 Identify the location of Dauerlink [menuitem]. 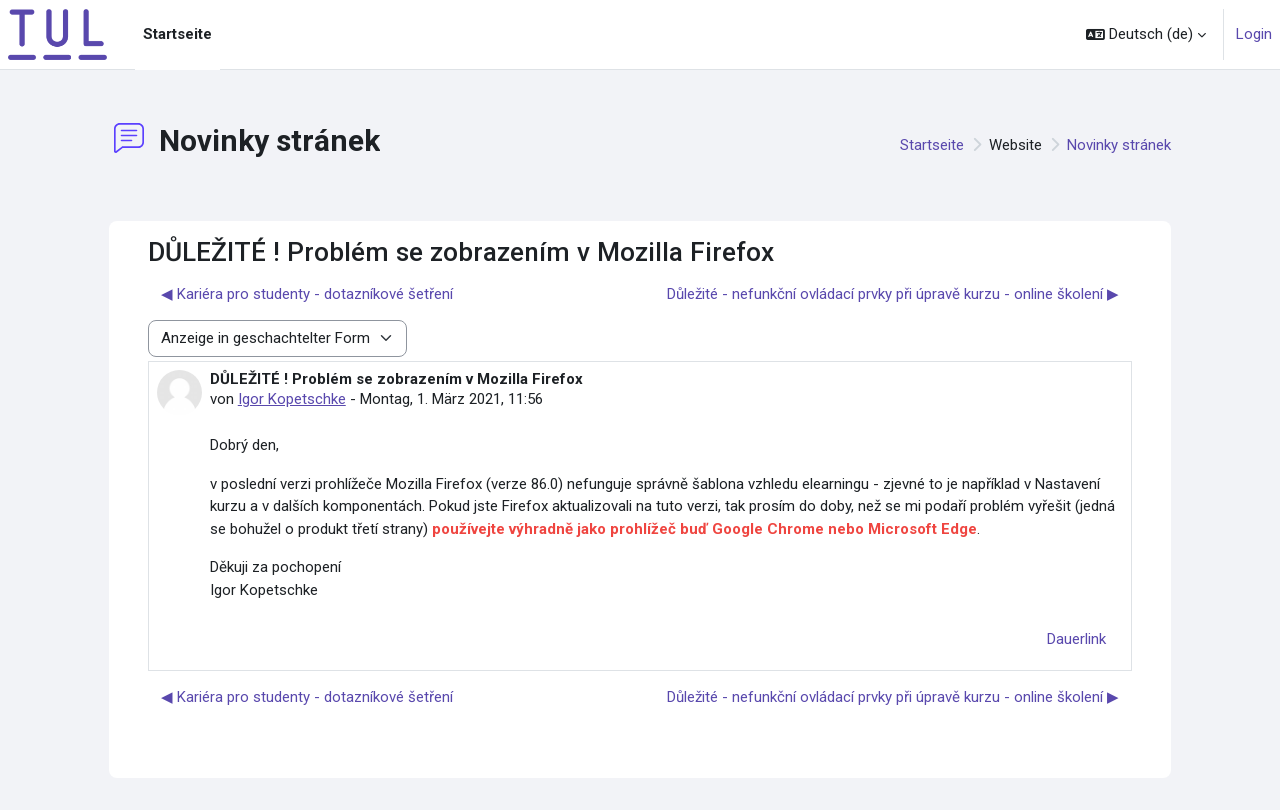
(1076, 639).